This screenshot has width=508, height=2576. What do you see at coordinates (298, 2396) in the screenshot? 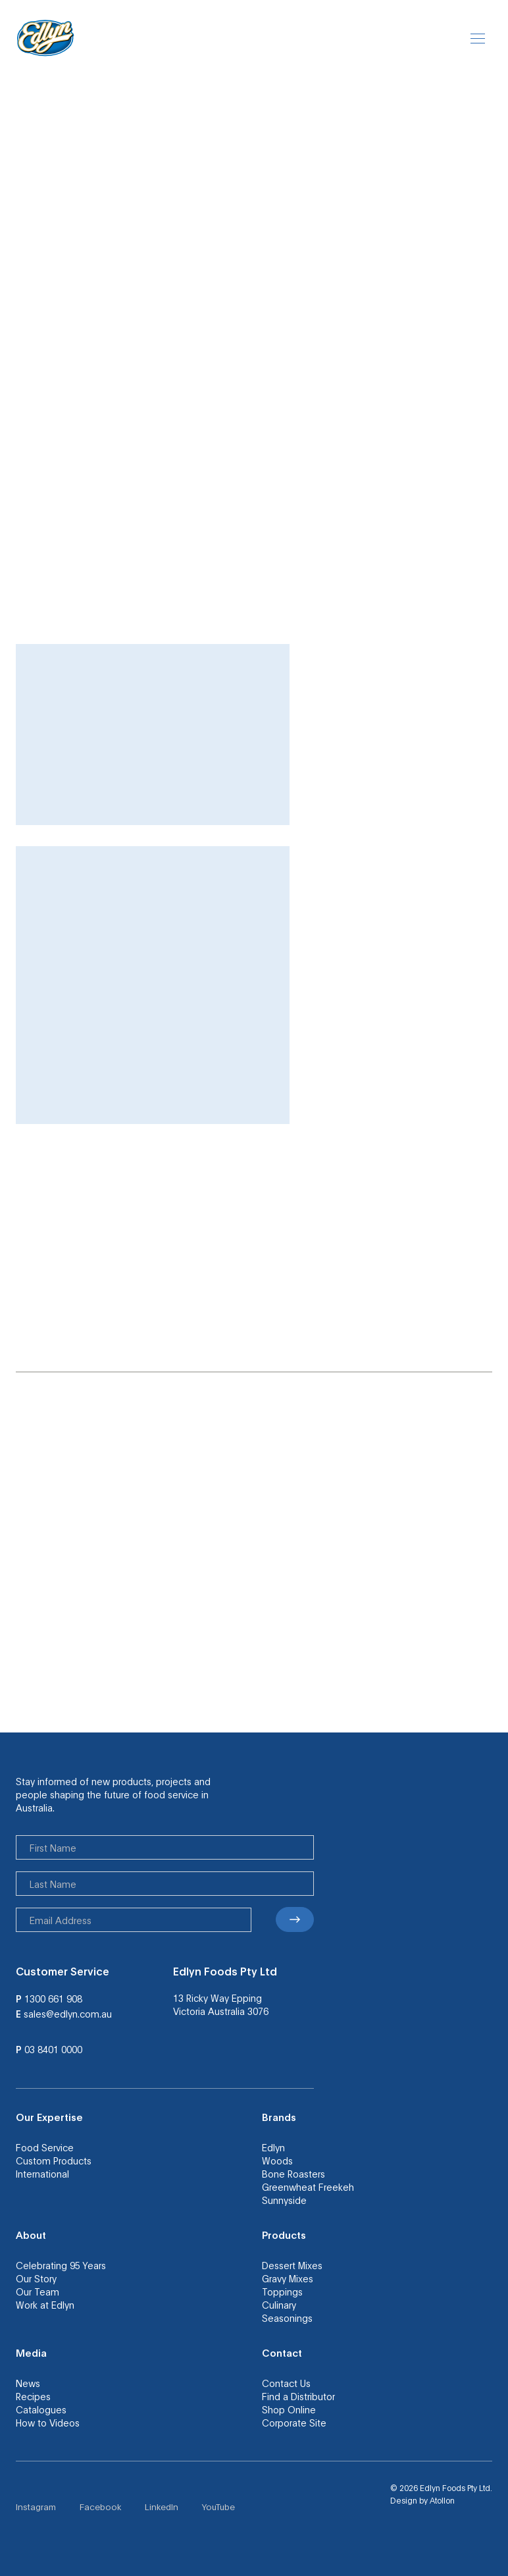
I see `Find a Distributor` at bounding box center [298, 2396].